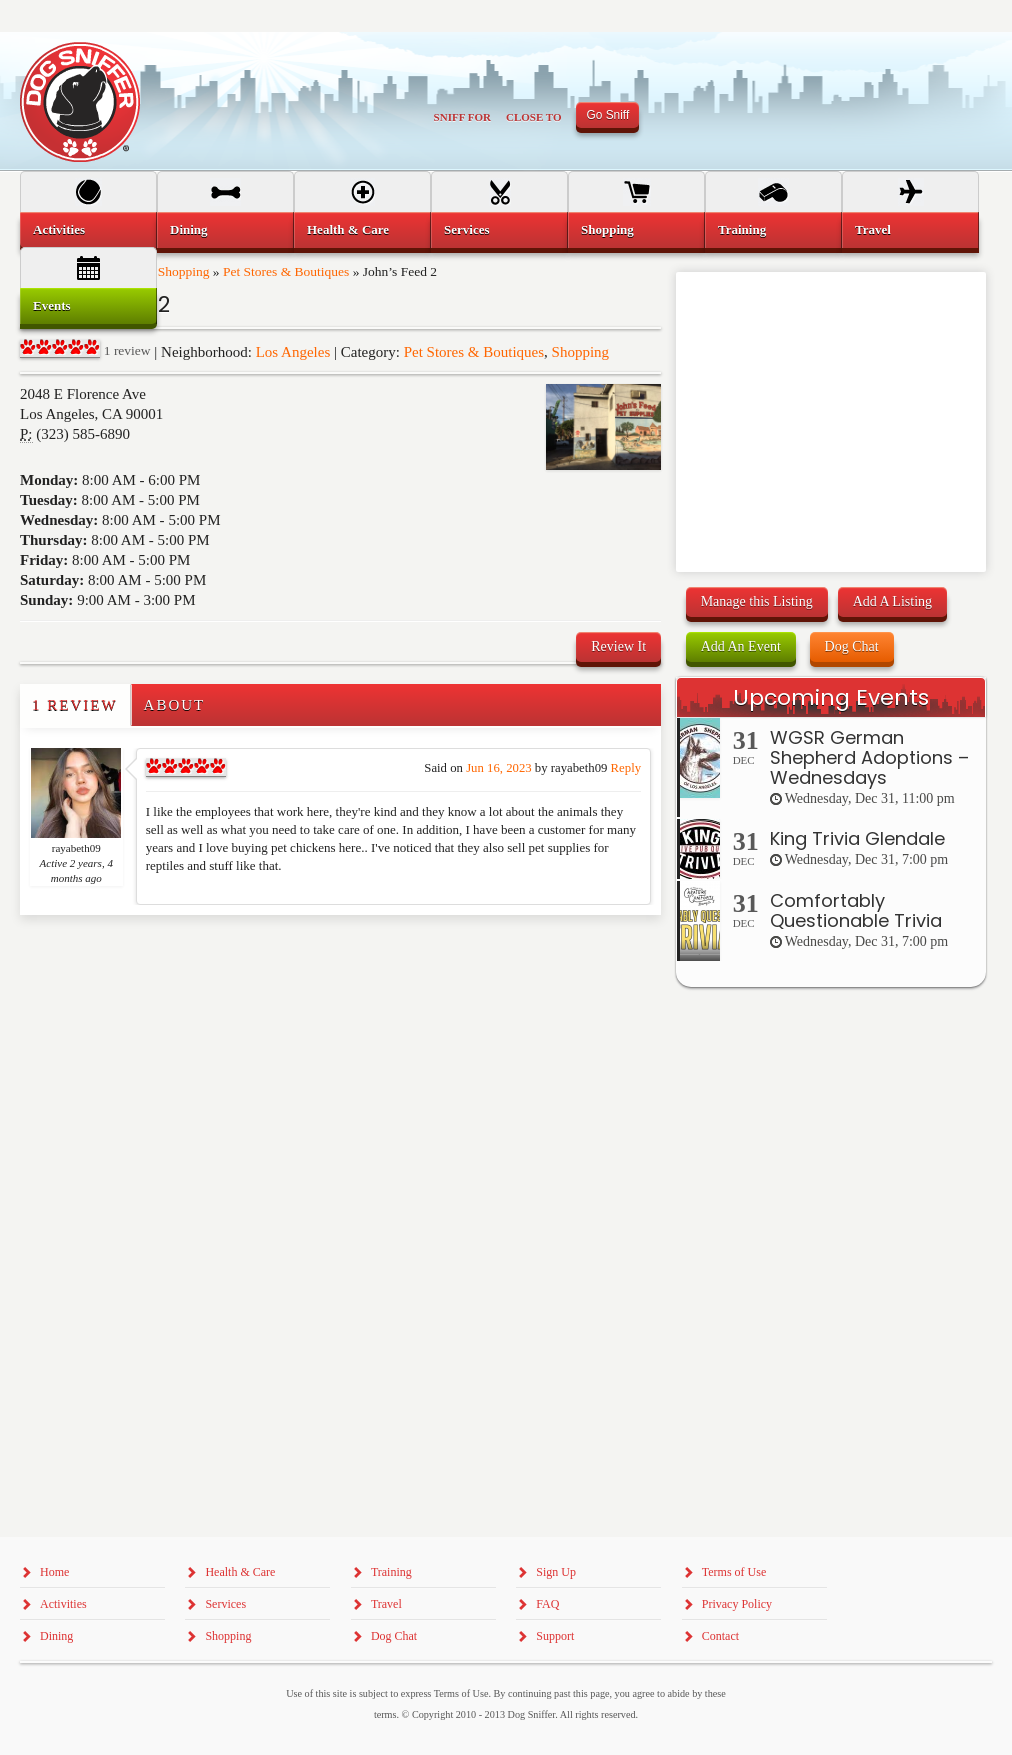  Describe the element at coordinates (175, 705) in the screenshot. I see `About` at that location.